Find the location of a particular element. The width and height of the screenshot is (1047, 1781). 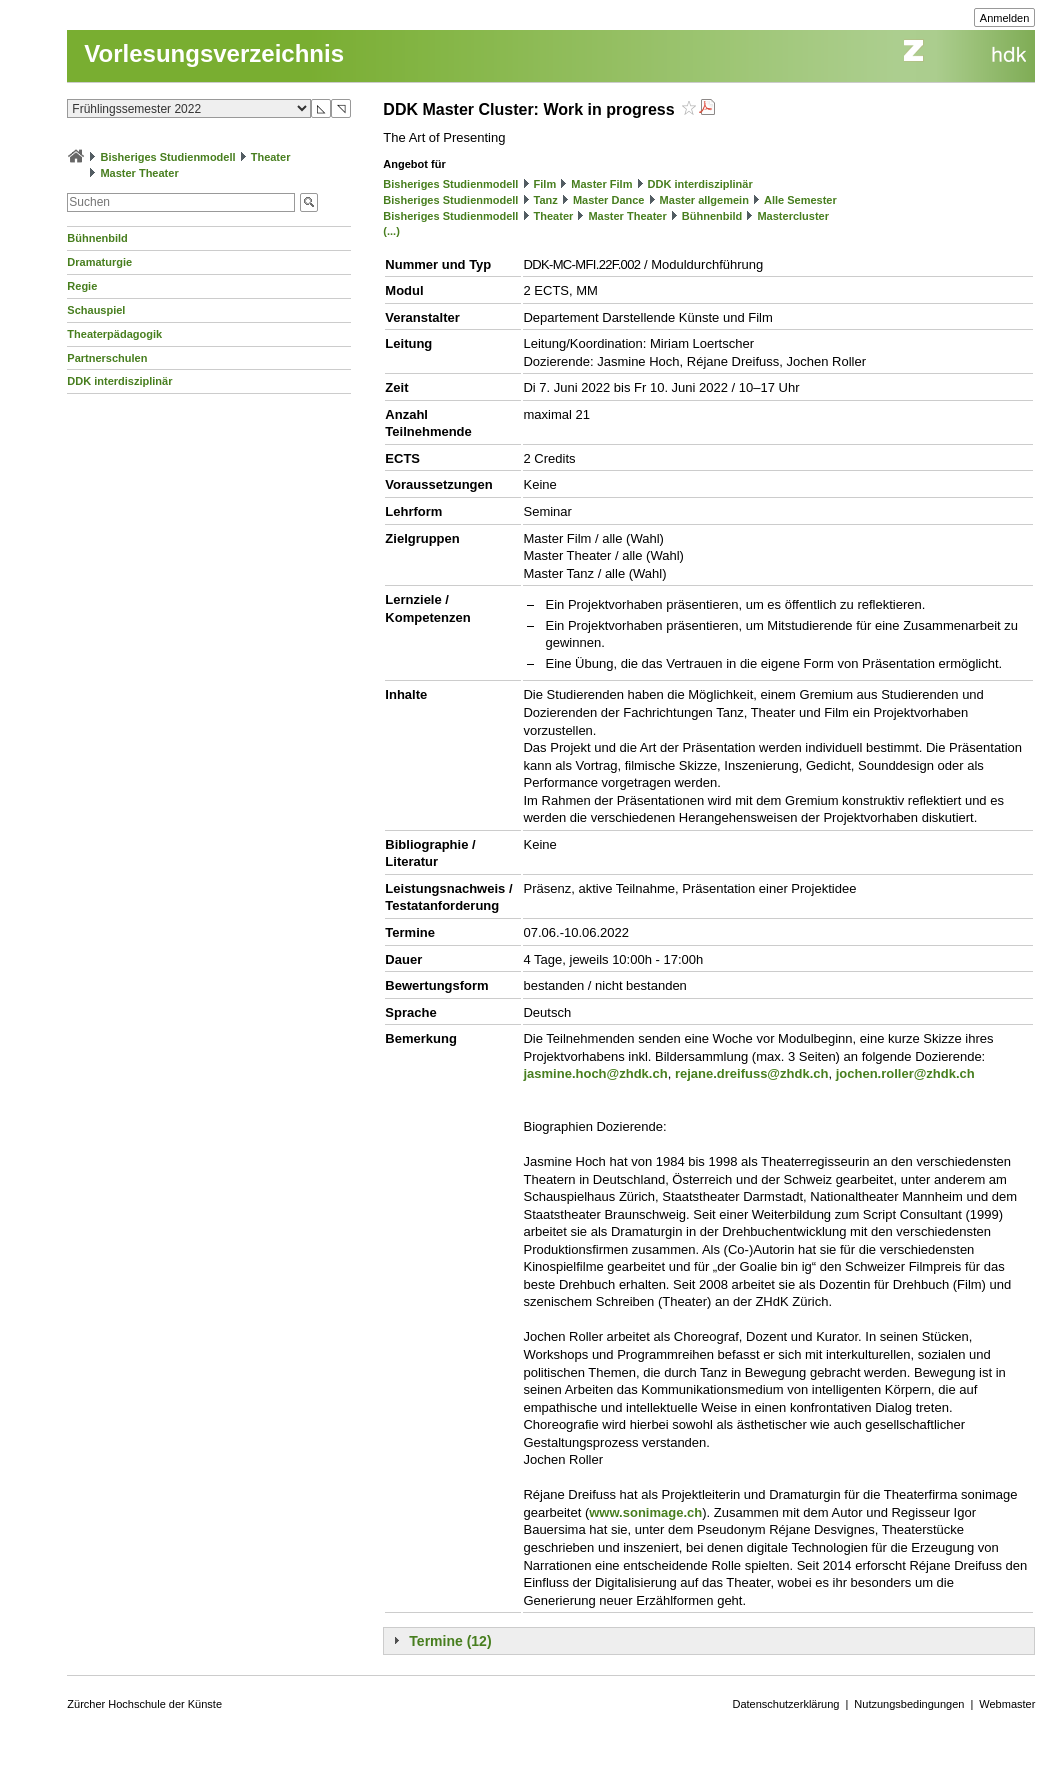

Theaterpädagogik is located at coordinates (114, 334).